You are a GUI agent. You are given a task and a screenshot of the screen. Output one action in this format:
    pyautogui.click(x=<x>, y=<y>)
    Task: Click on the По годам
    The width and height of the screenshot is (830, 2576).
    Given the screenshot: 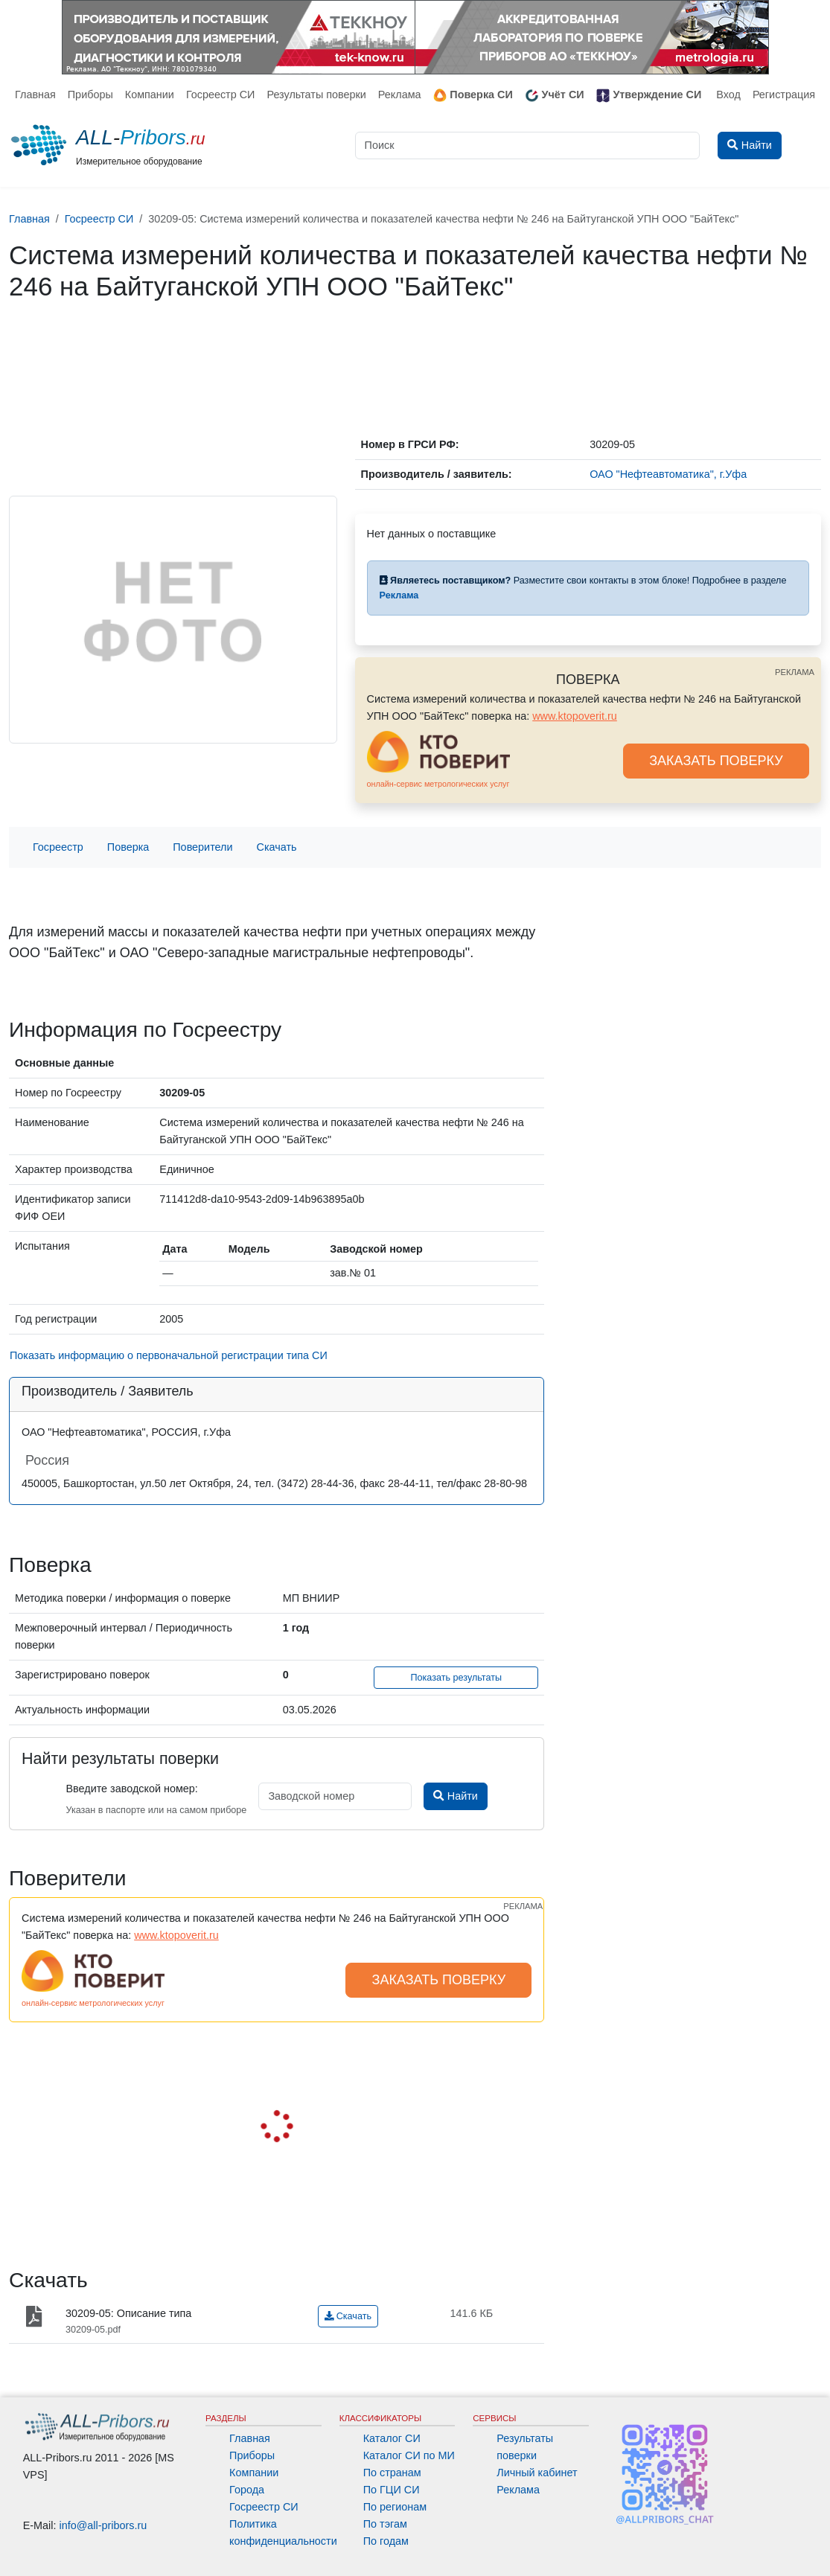 What is the action you would take?
    pyautogui.click(x=386, y=2541)
    